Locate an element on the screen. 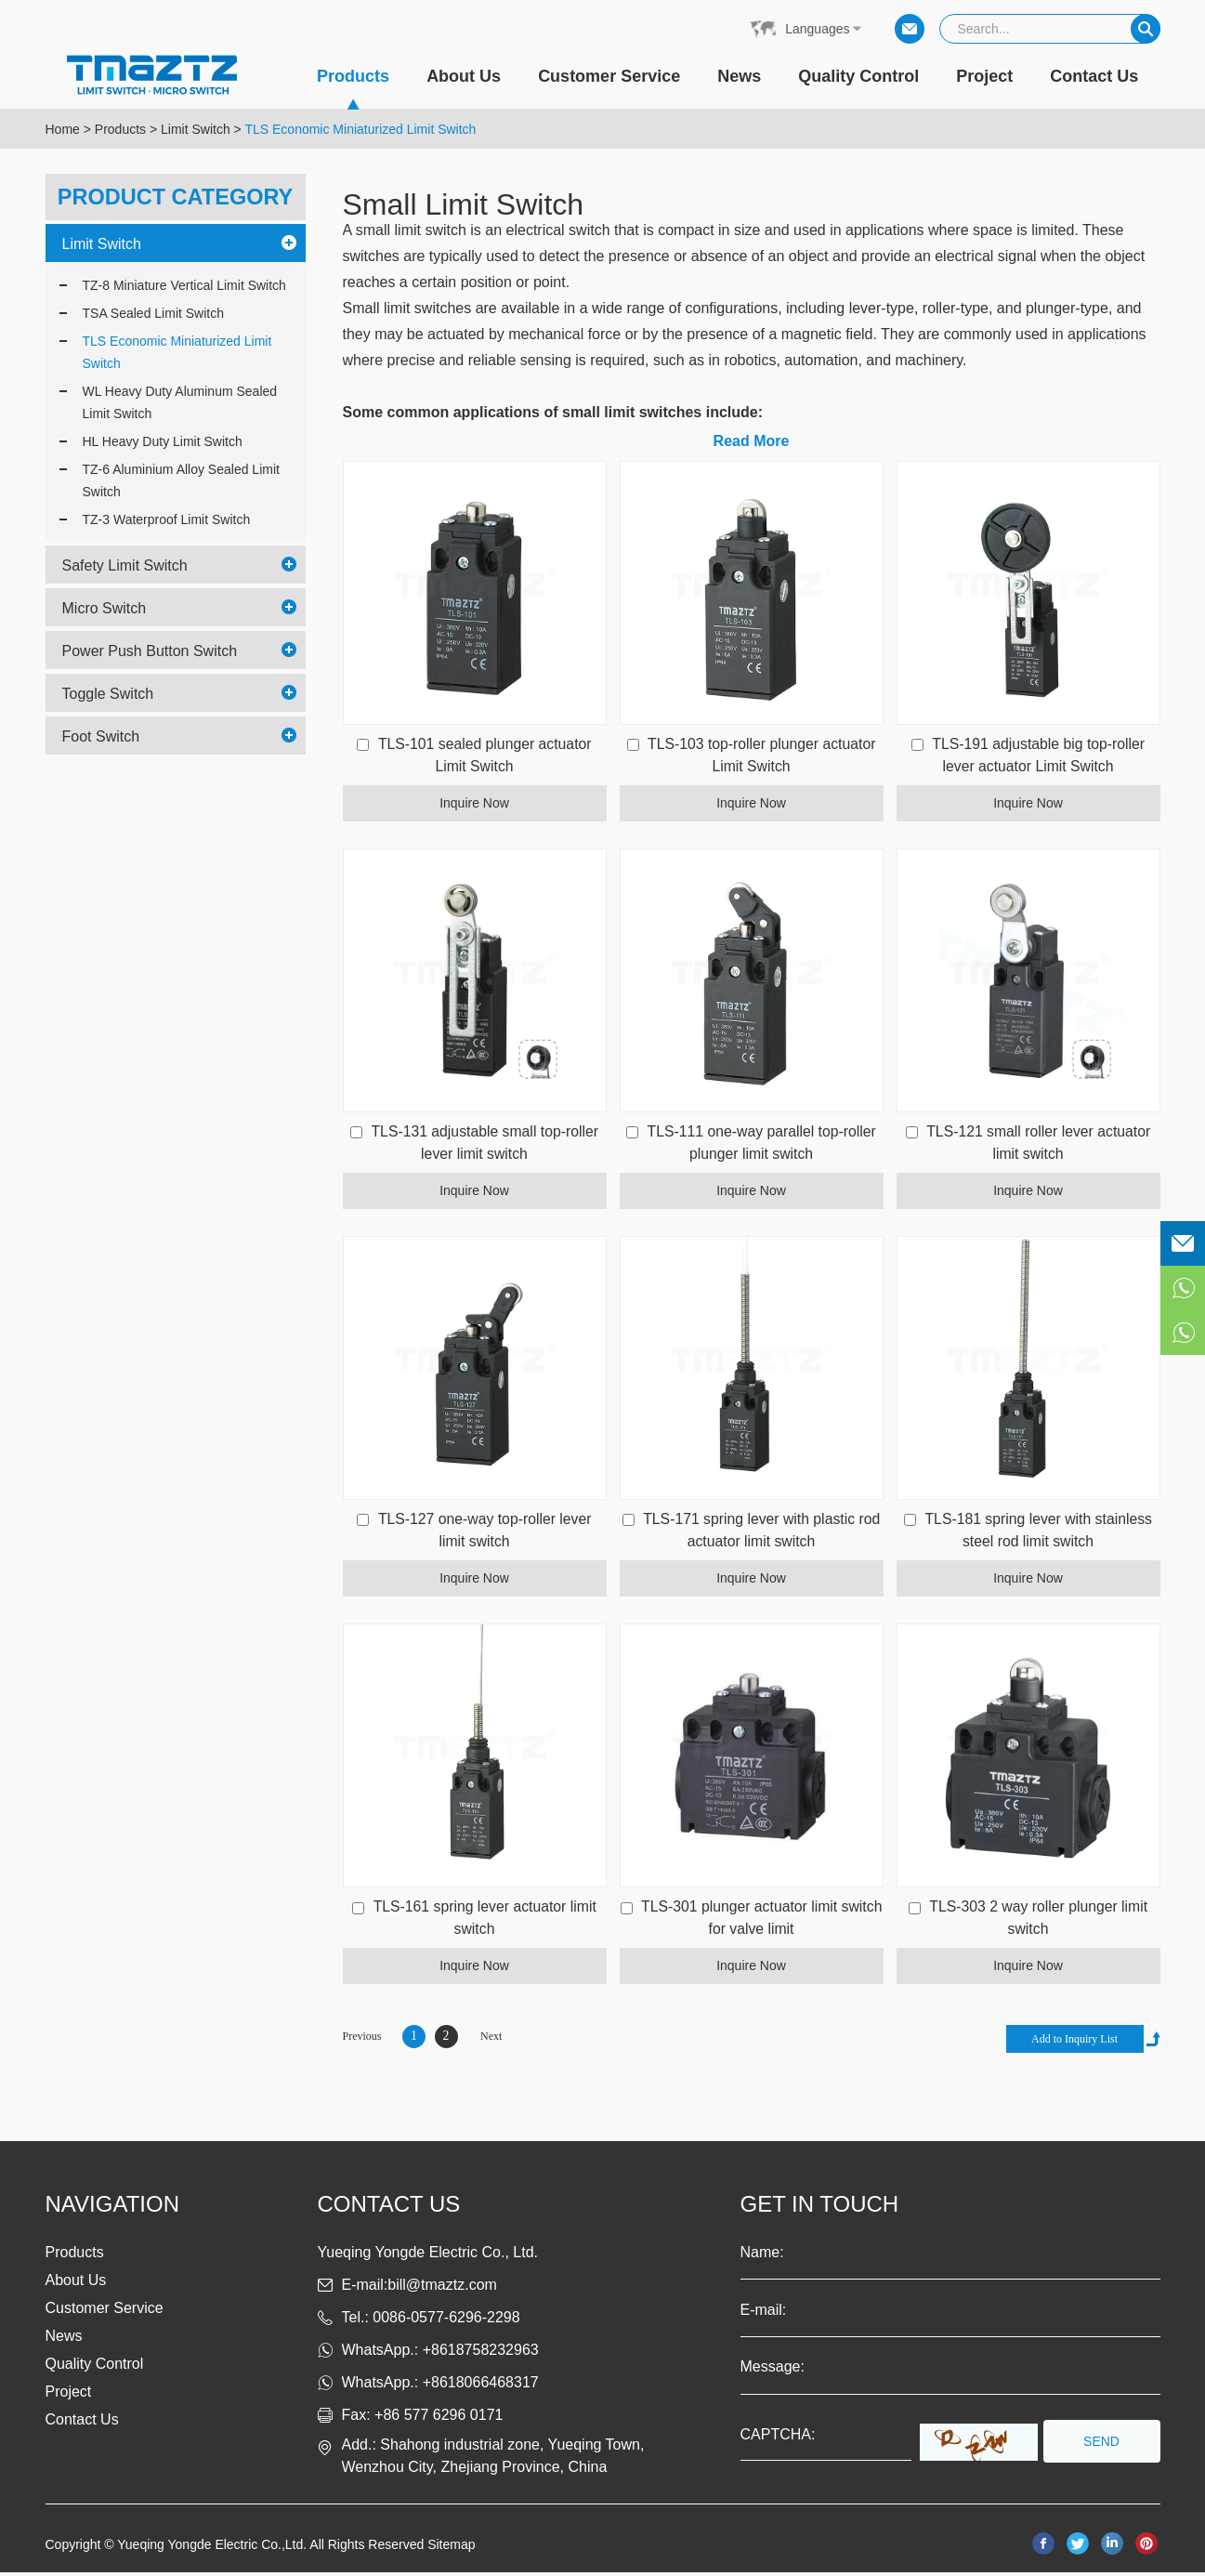 The width and height of the screenshot is (1205, 2576). TZ-3 Waterproof Limit Switch is located at coordinates (167, 519).